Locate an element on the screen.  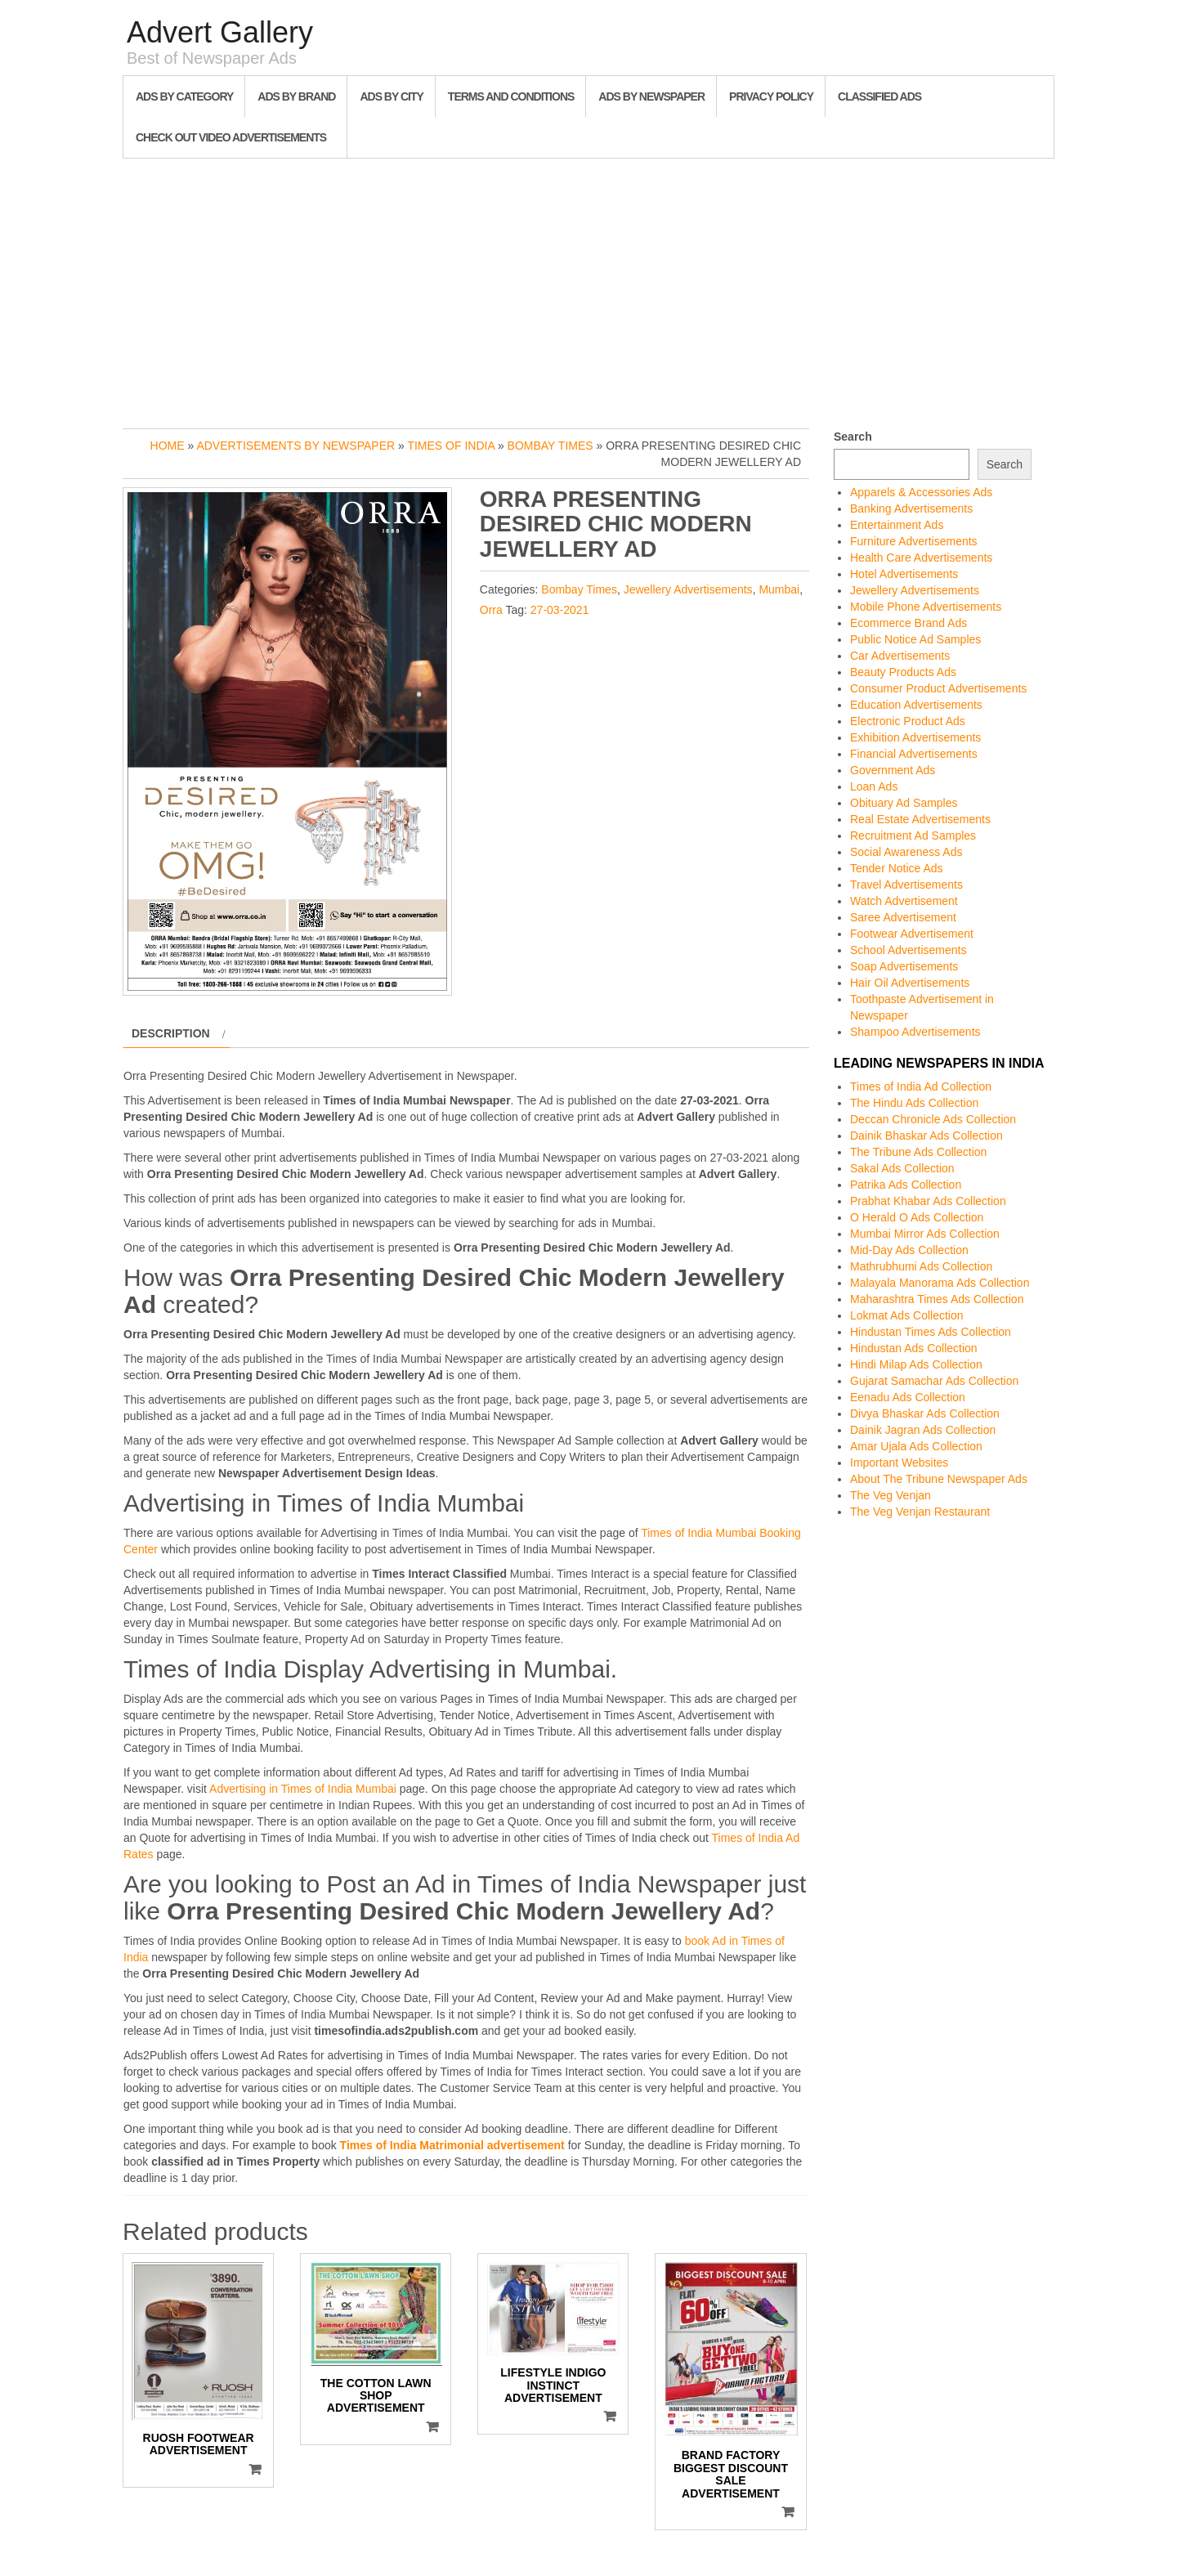
Deccan Chronicle Ads Collection is located at coordinates (933, 1119).